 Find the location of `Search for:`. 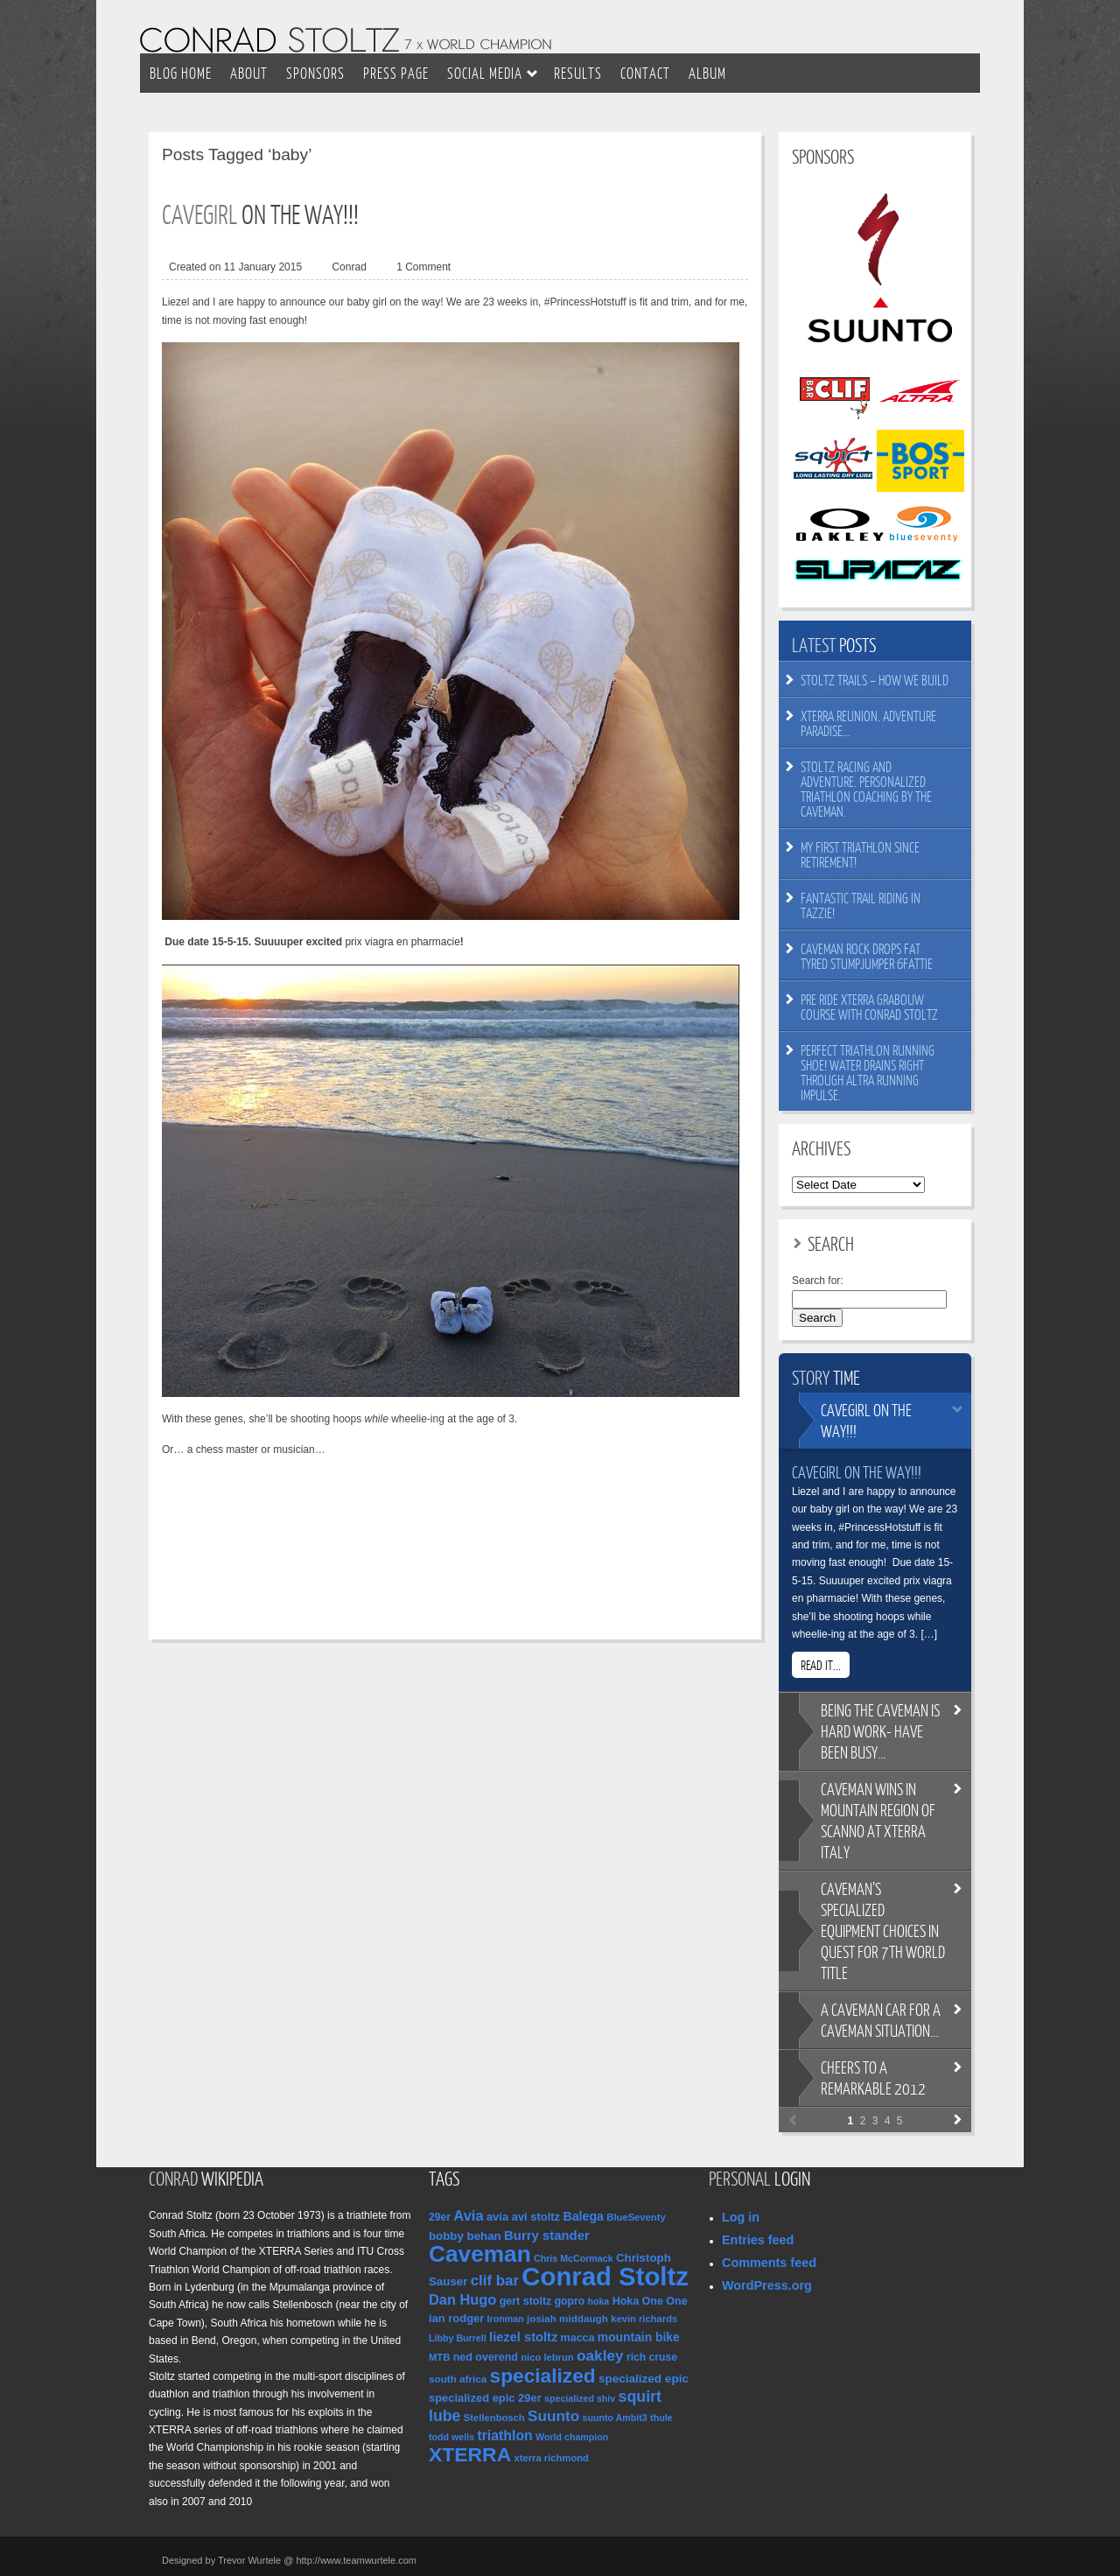

Search for: is located at coordinates (818, 1280).